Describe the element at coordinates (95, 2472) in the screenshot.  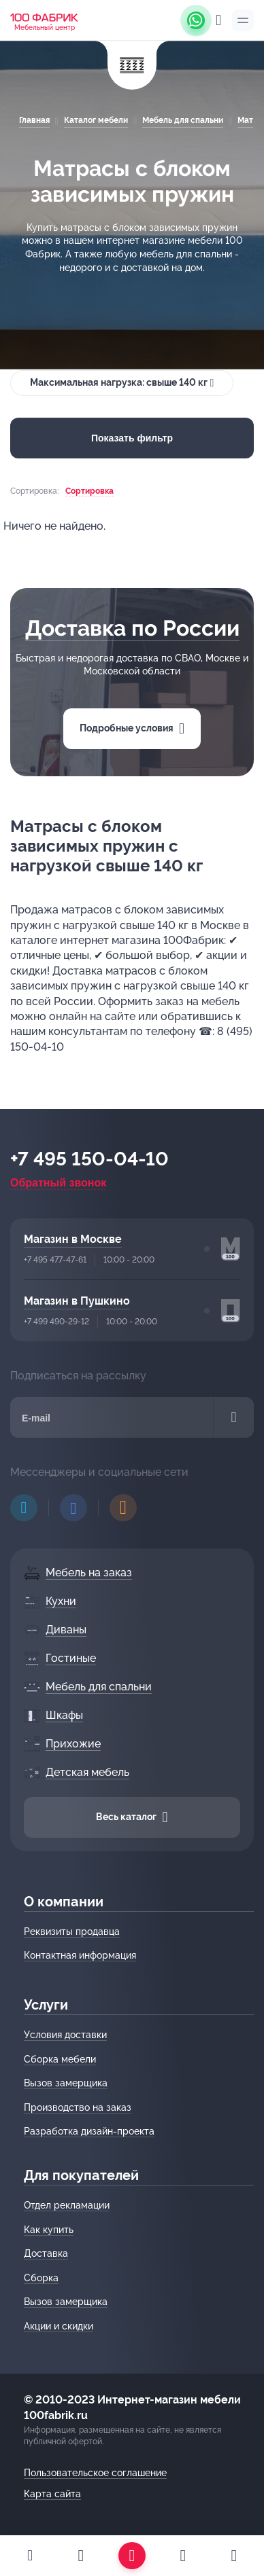
I see `Пользовательское соглашение` at that location.